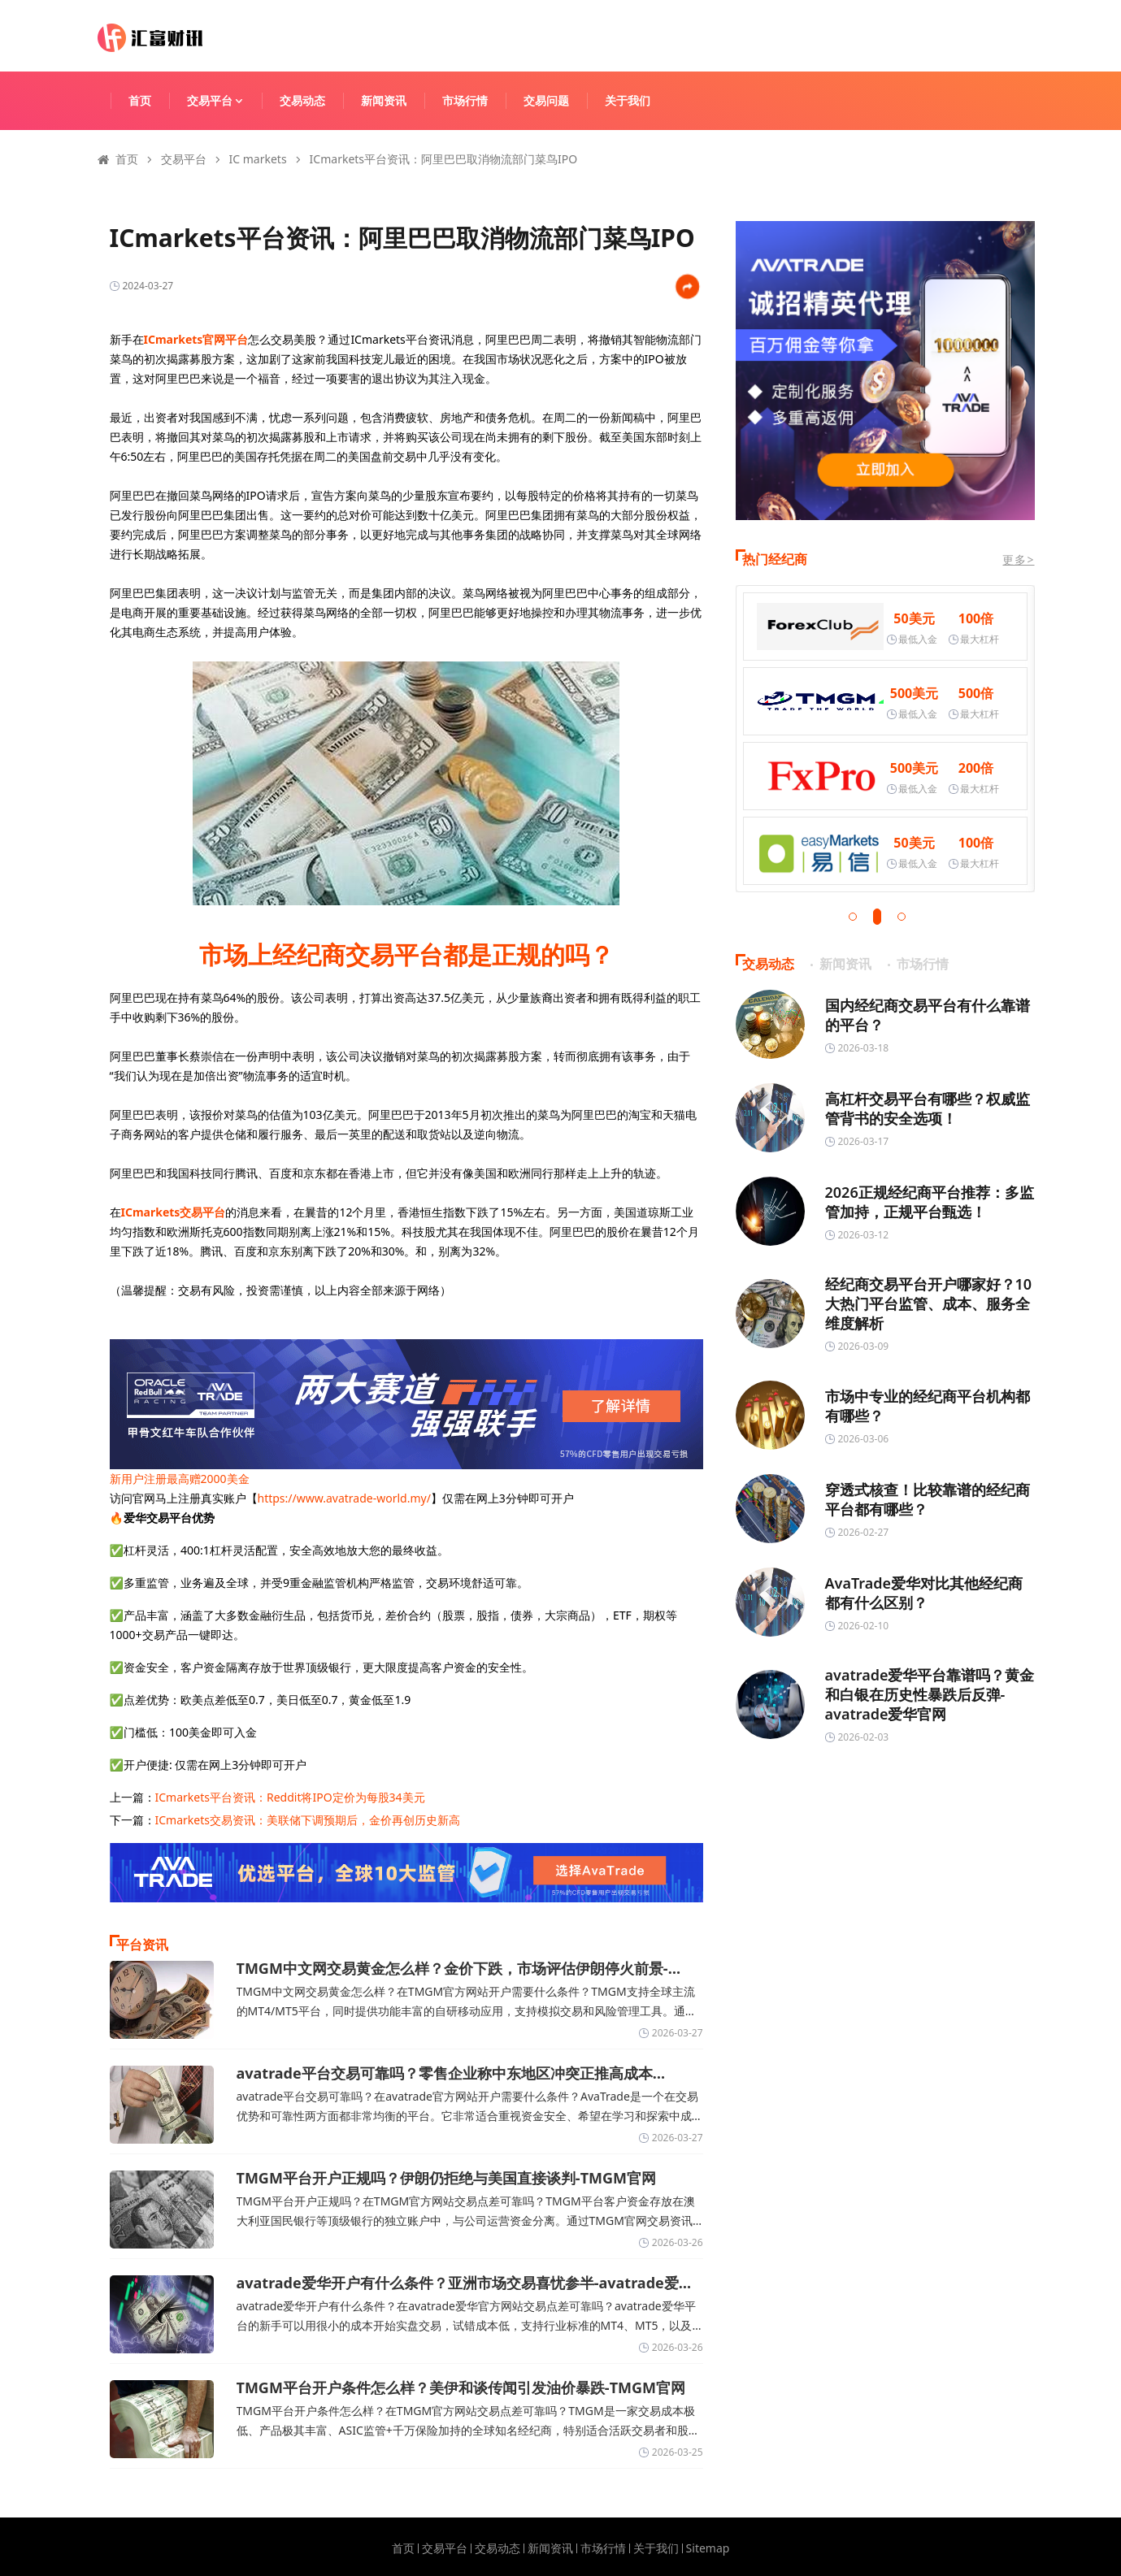  I want to click on 交易问题, so click(546, 100).